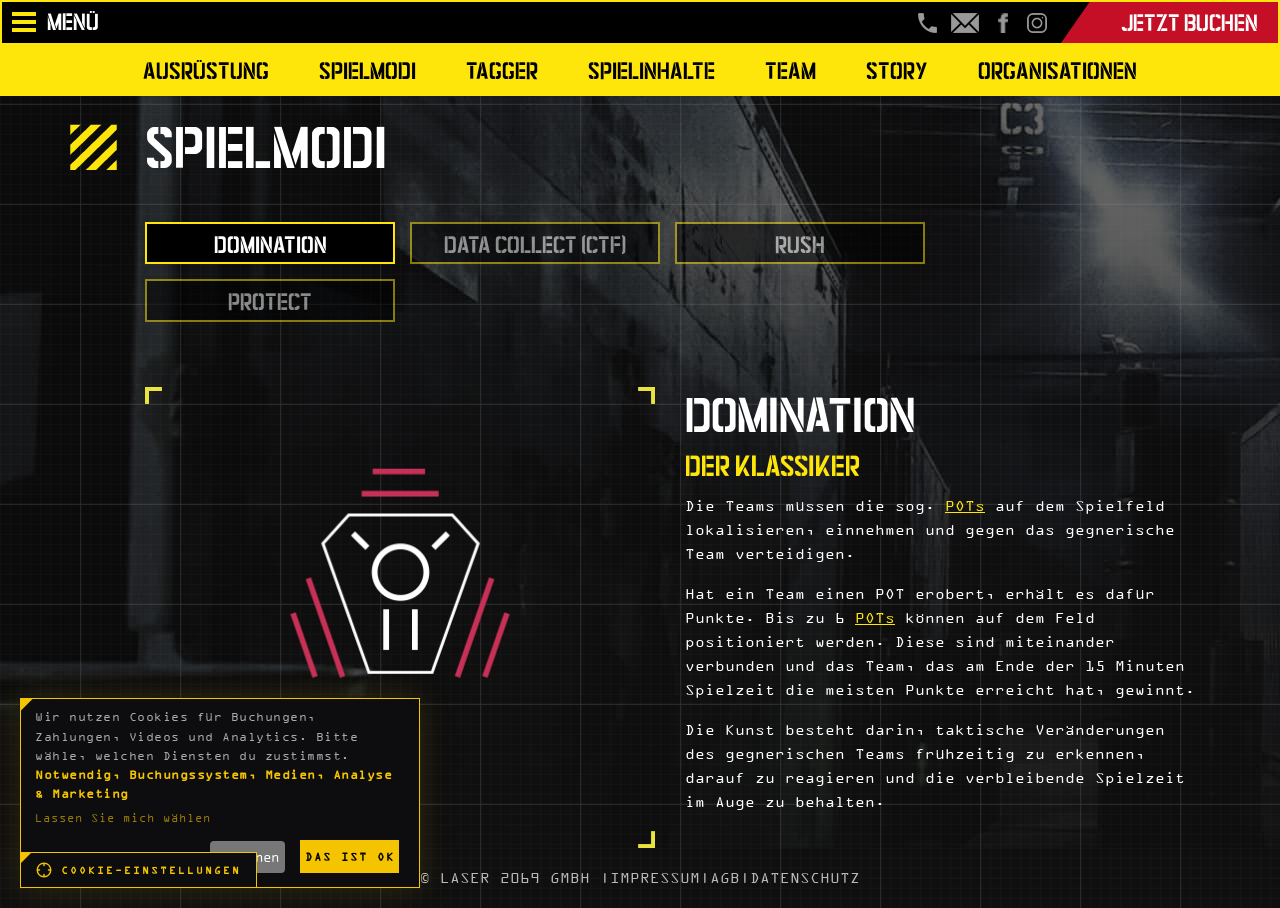  I want to click on Team, so click(790, 68).